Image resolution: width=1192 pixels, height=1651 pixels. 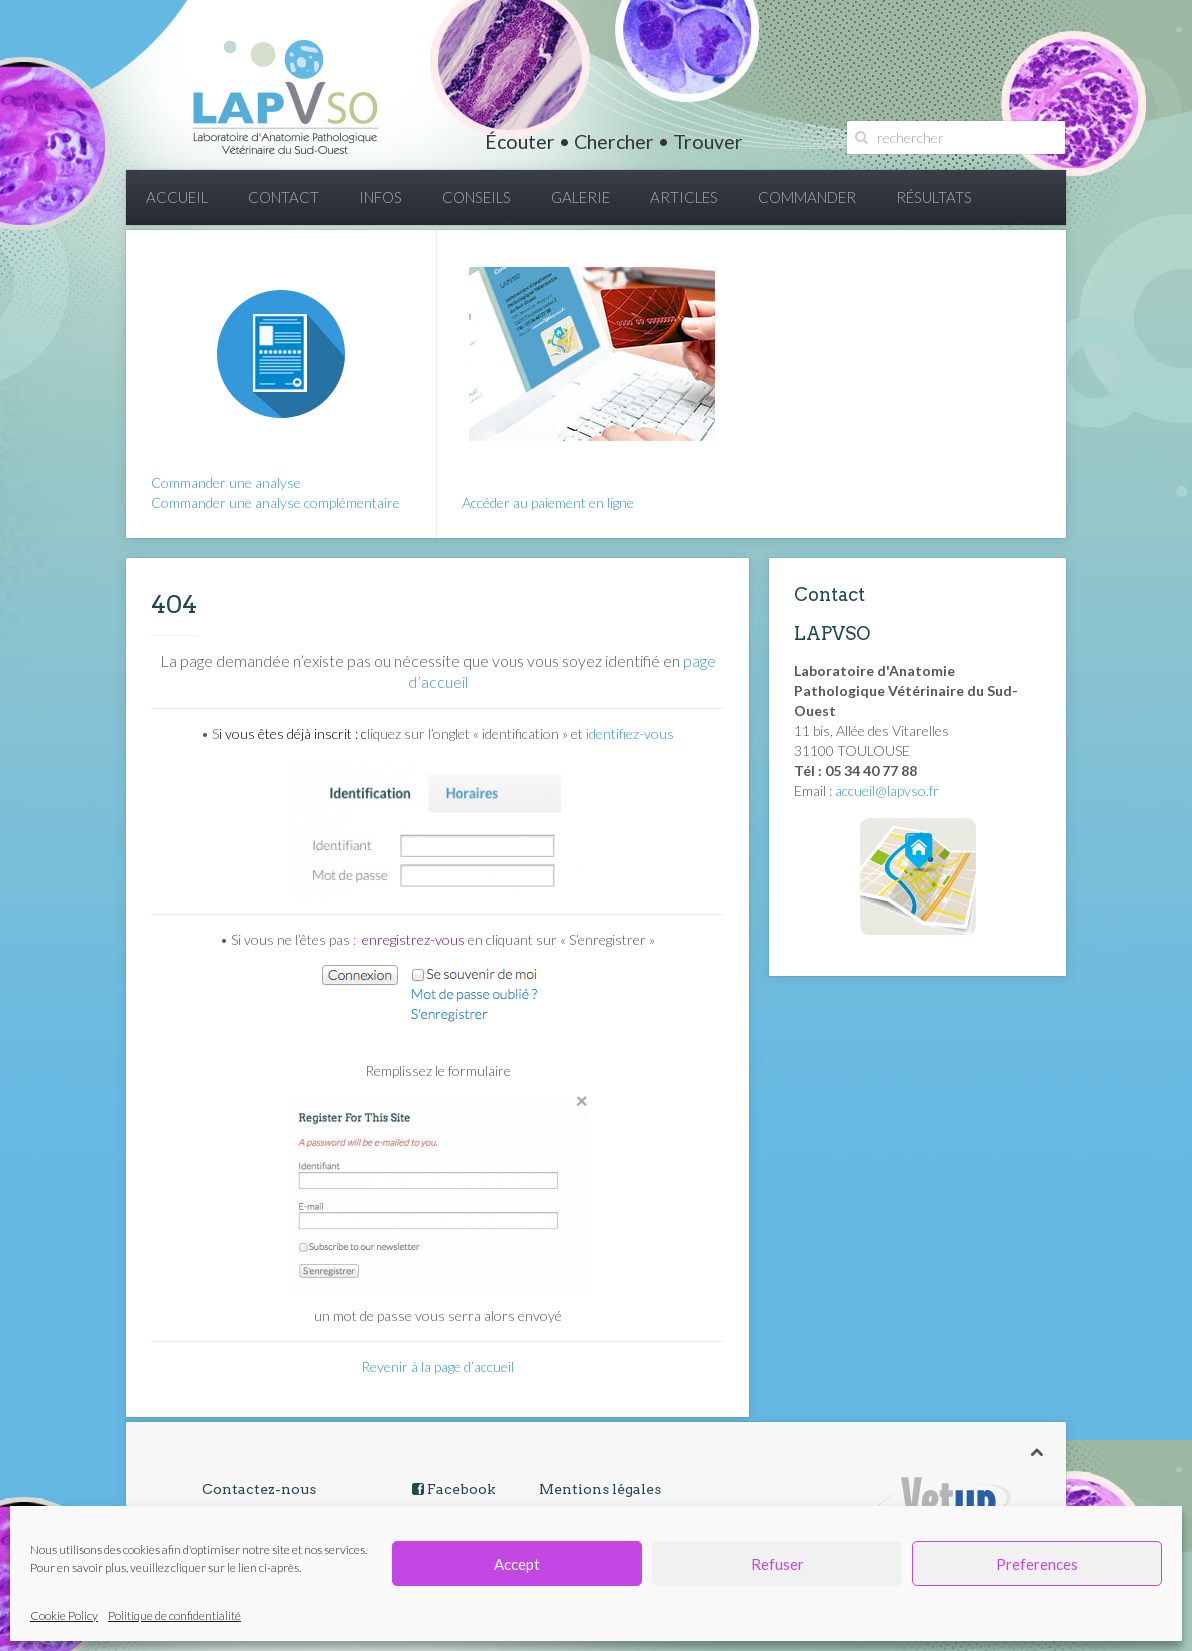 What do you see at coordinates (177, 197) in the screenshot?
I see `ACCUEIL` at bounding box center [177, 197].